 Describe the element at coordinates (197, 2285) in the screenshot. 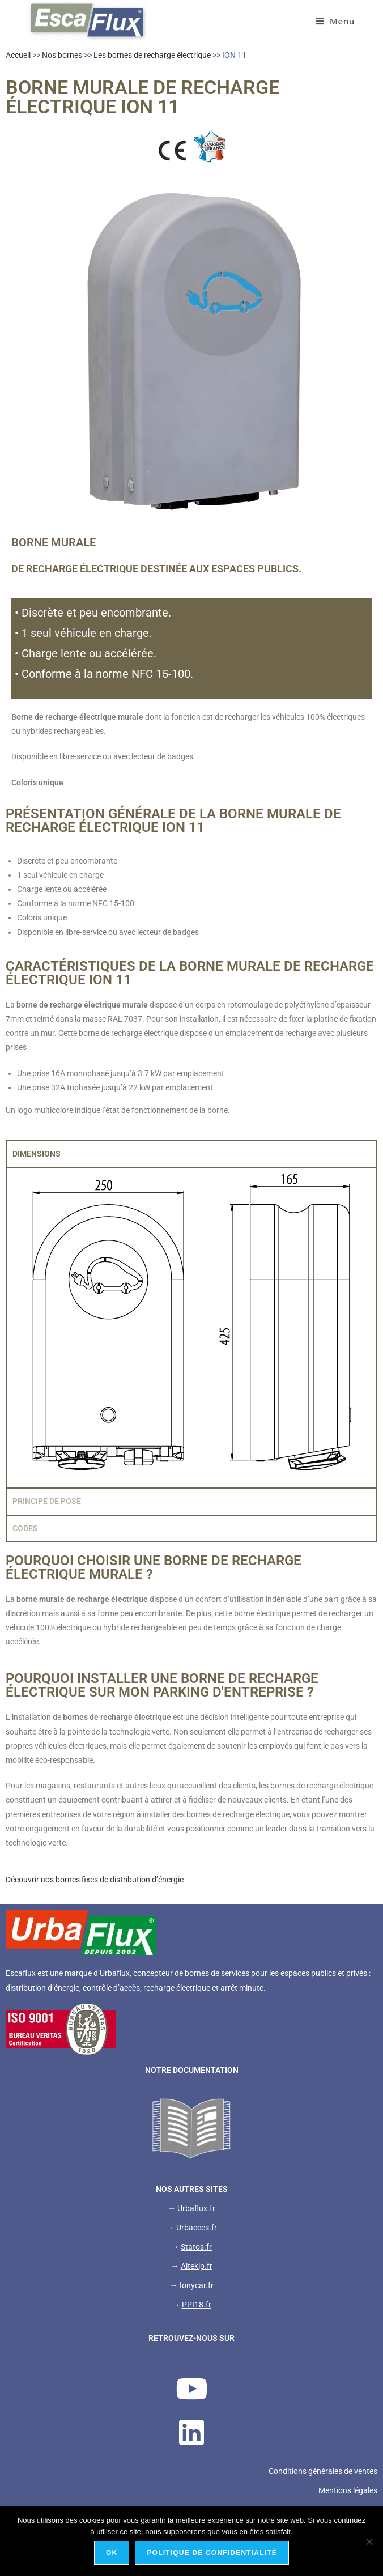

I see `Ionycar.fr` at that location.